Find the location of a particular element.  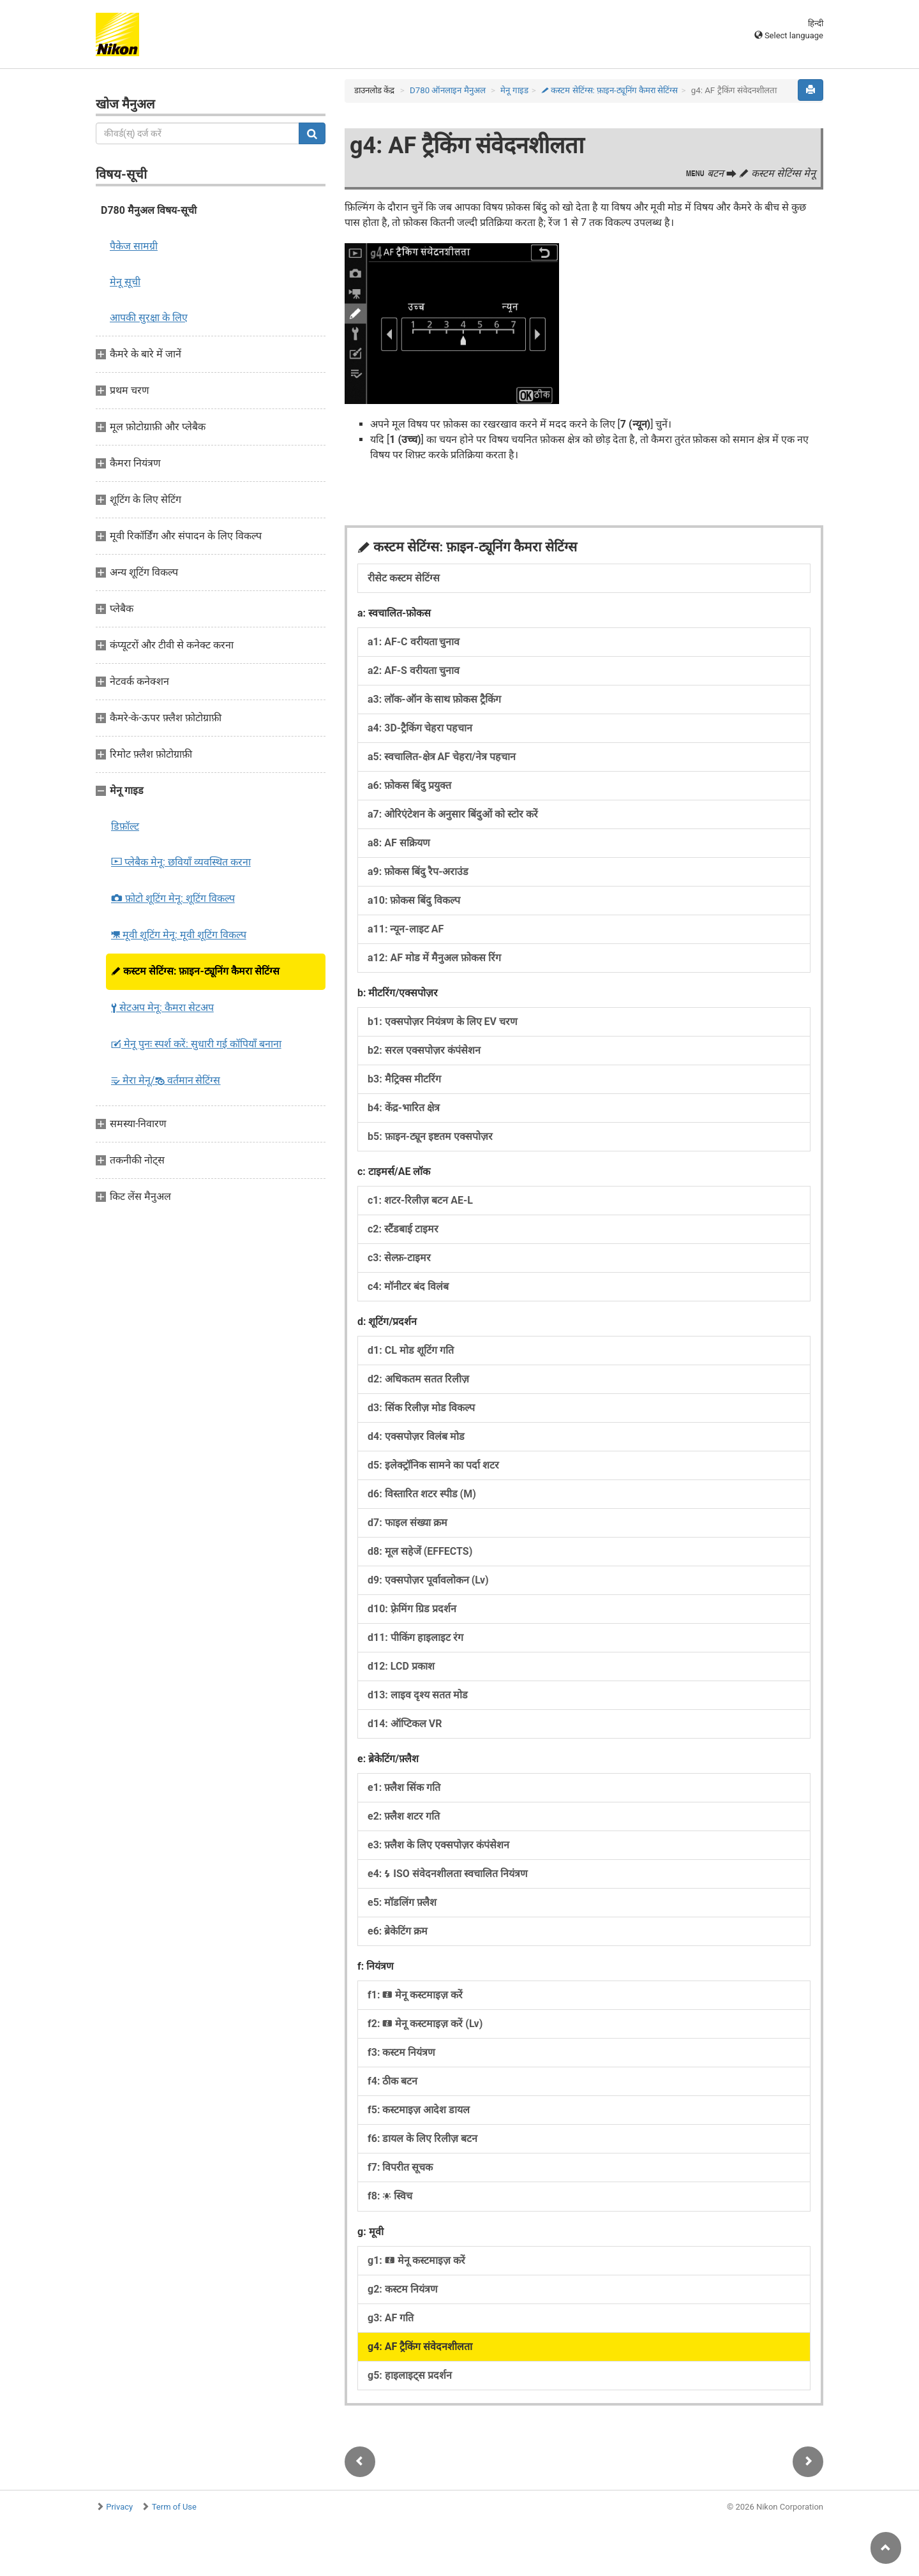

पैकेज सामग्री is located at coordinates (134, 246).